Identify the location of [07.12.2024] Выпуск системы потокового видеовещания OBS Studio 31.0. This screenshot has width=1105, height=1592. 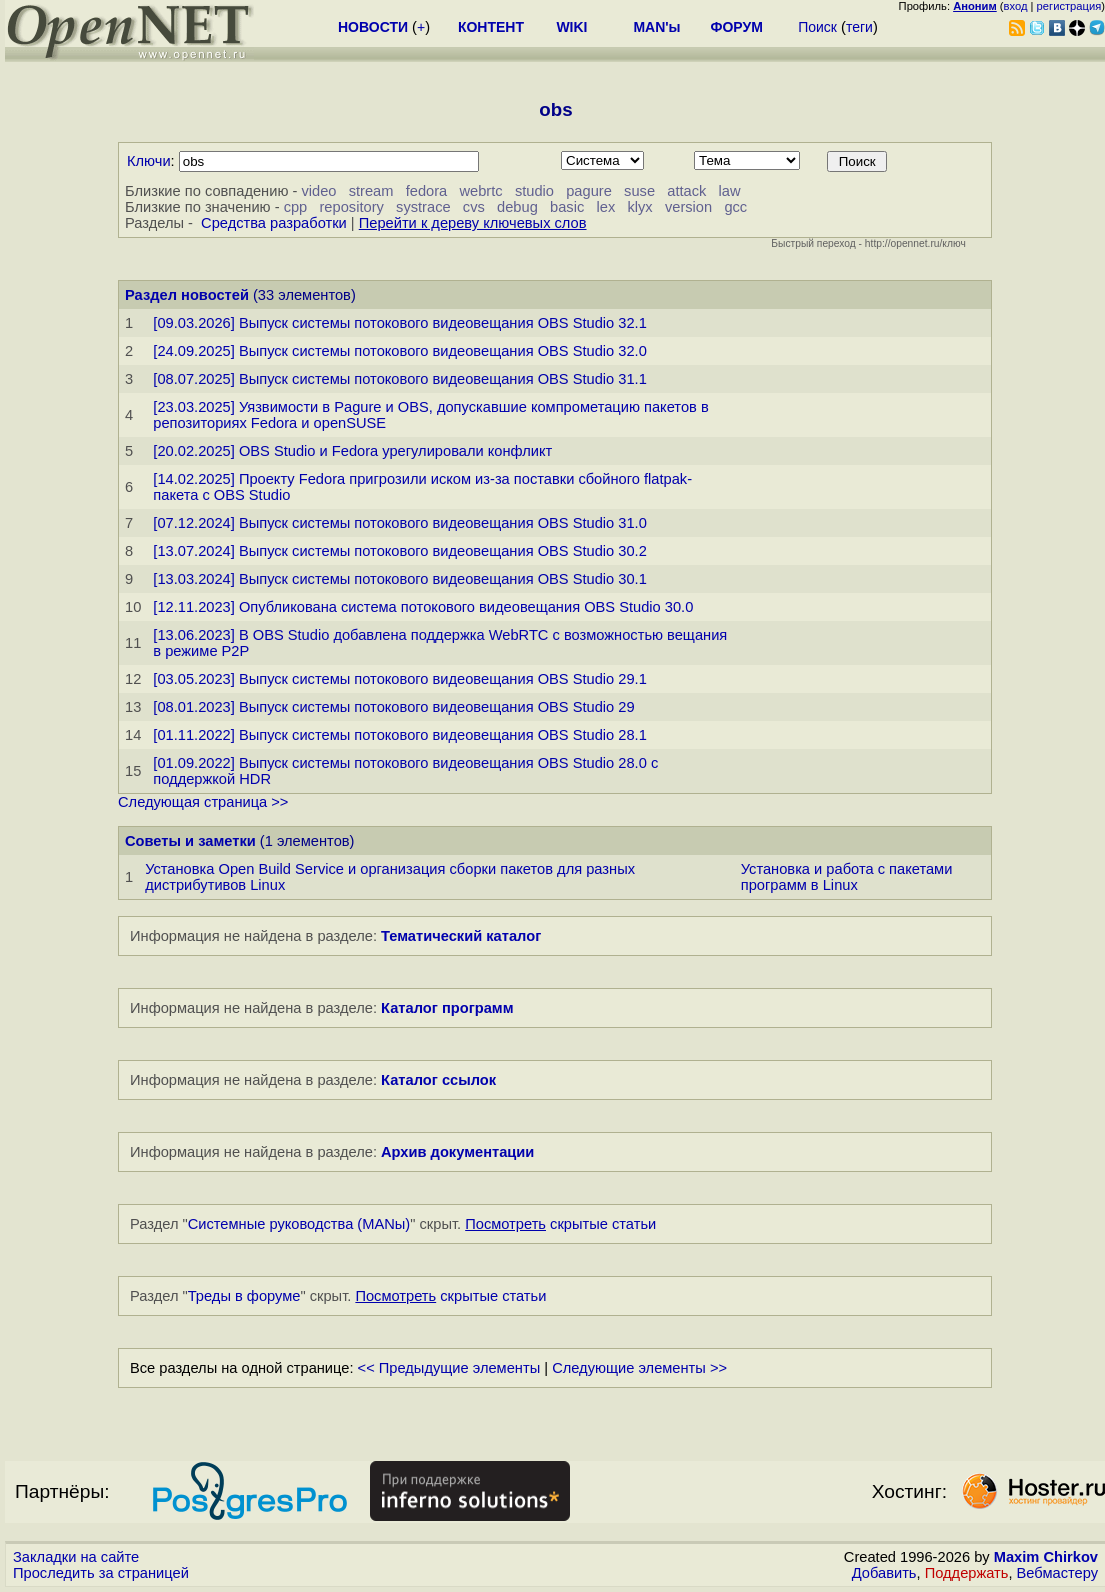
(400, 523).